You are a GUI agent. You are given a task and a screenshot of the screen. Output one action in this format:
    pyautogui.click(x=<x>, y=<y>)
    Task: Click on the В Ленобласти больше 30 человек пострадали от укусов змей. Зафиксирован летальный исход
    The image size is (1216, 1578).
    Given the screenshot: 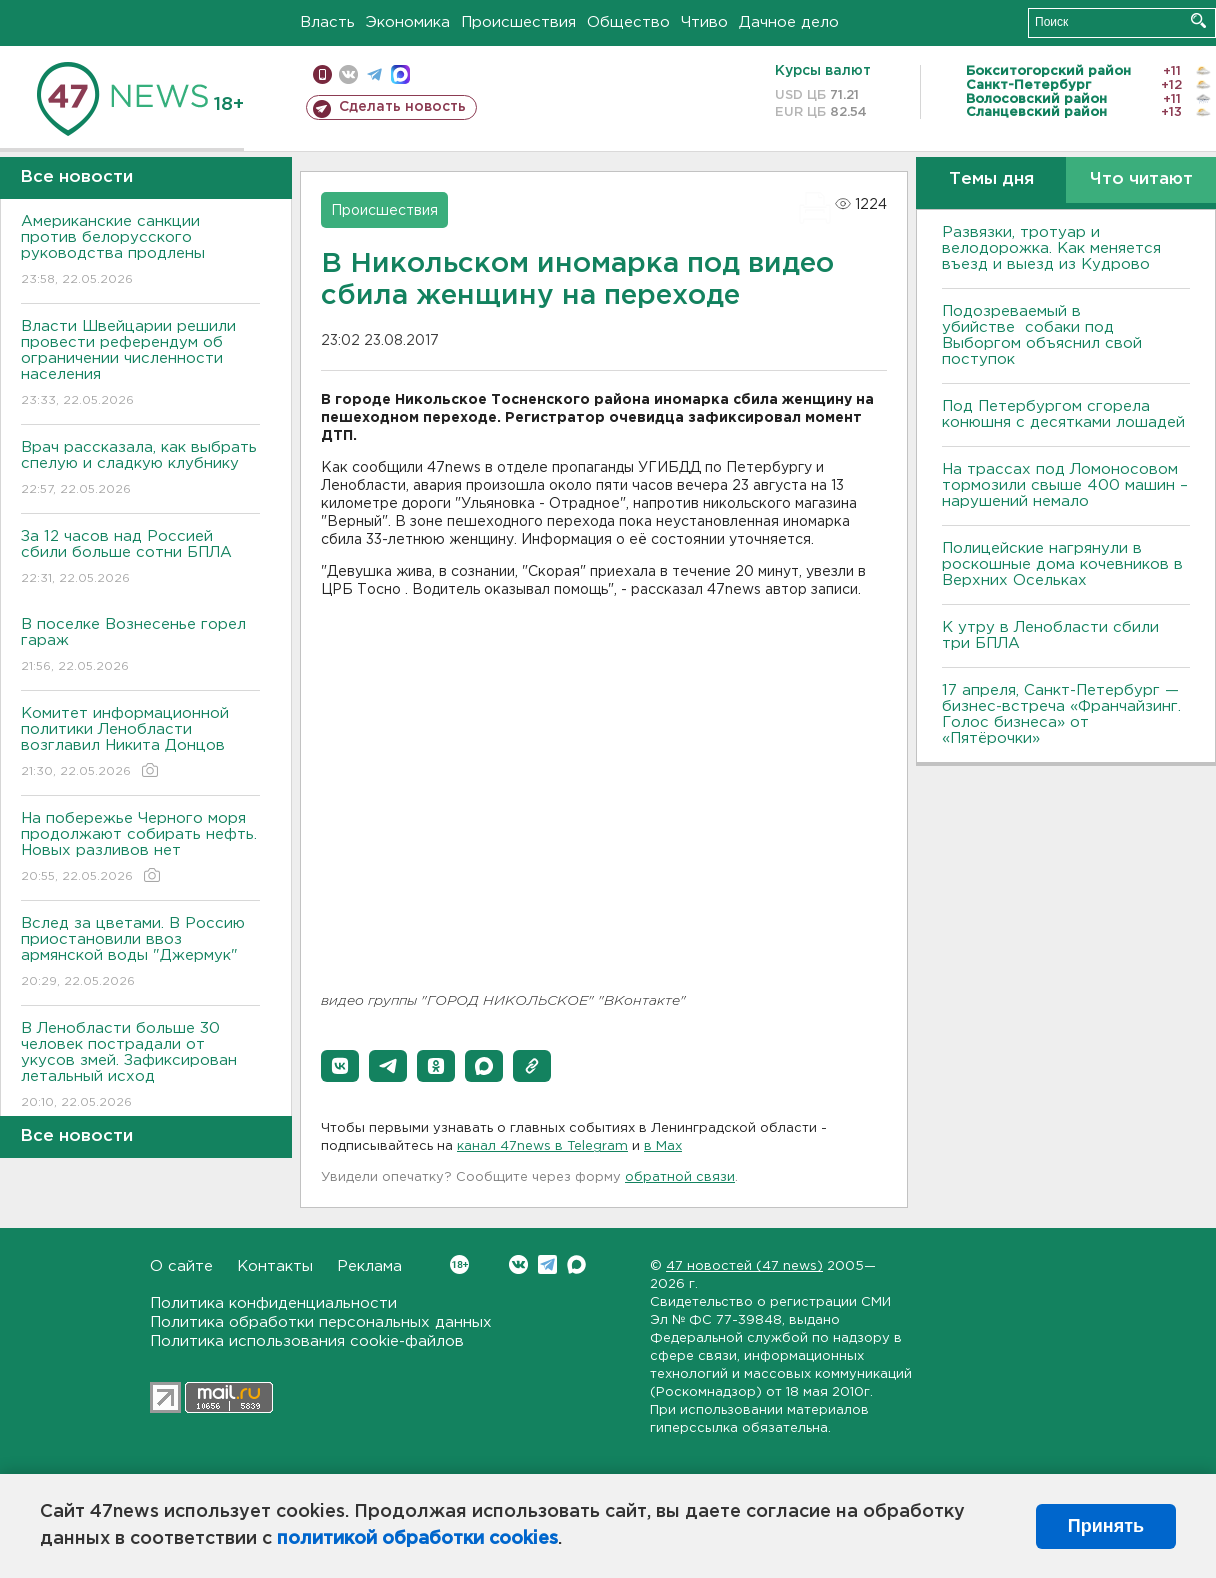 What is the action you would take?
    pyautogui.click(x=140, y=1066)
    